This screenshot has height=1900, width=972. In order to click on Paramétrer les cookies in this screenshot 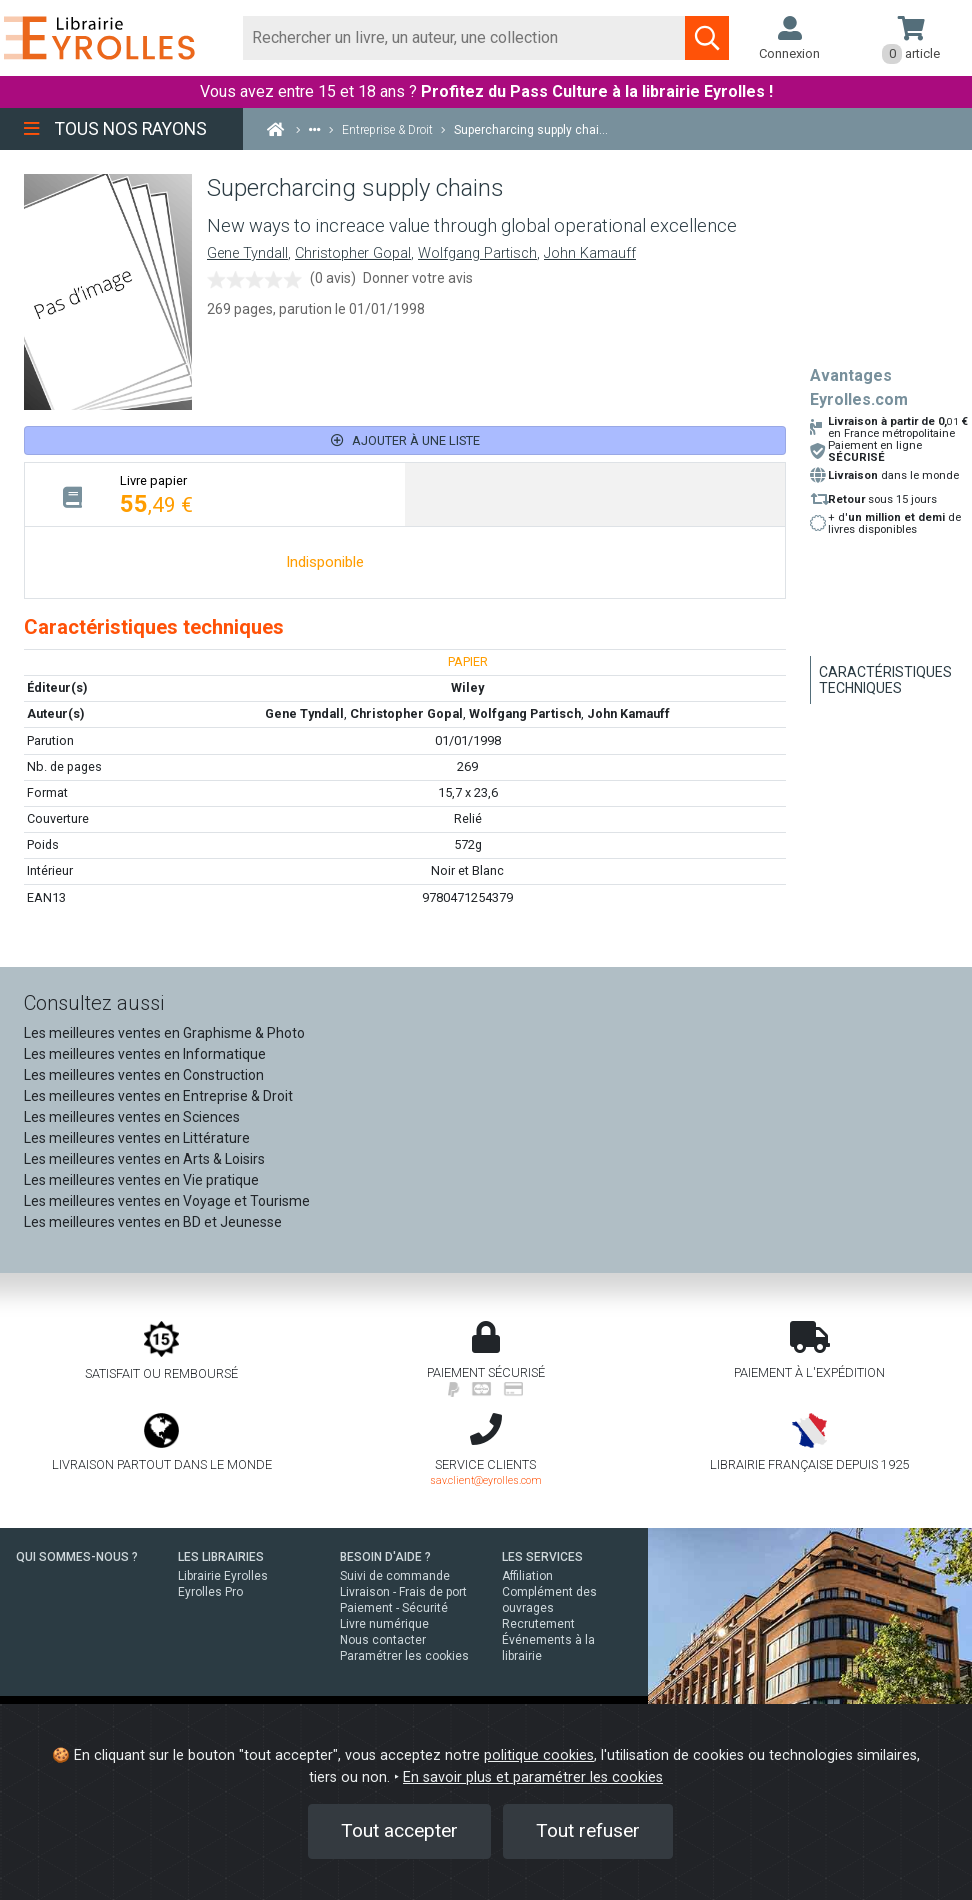, I will do `click(404, 1656)`.